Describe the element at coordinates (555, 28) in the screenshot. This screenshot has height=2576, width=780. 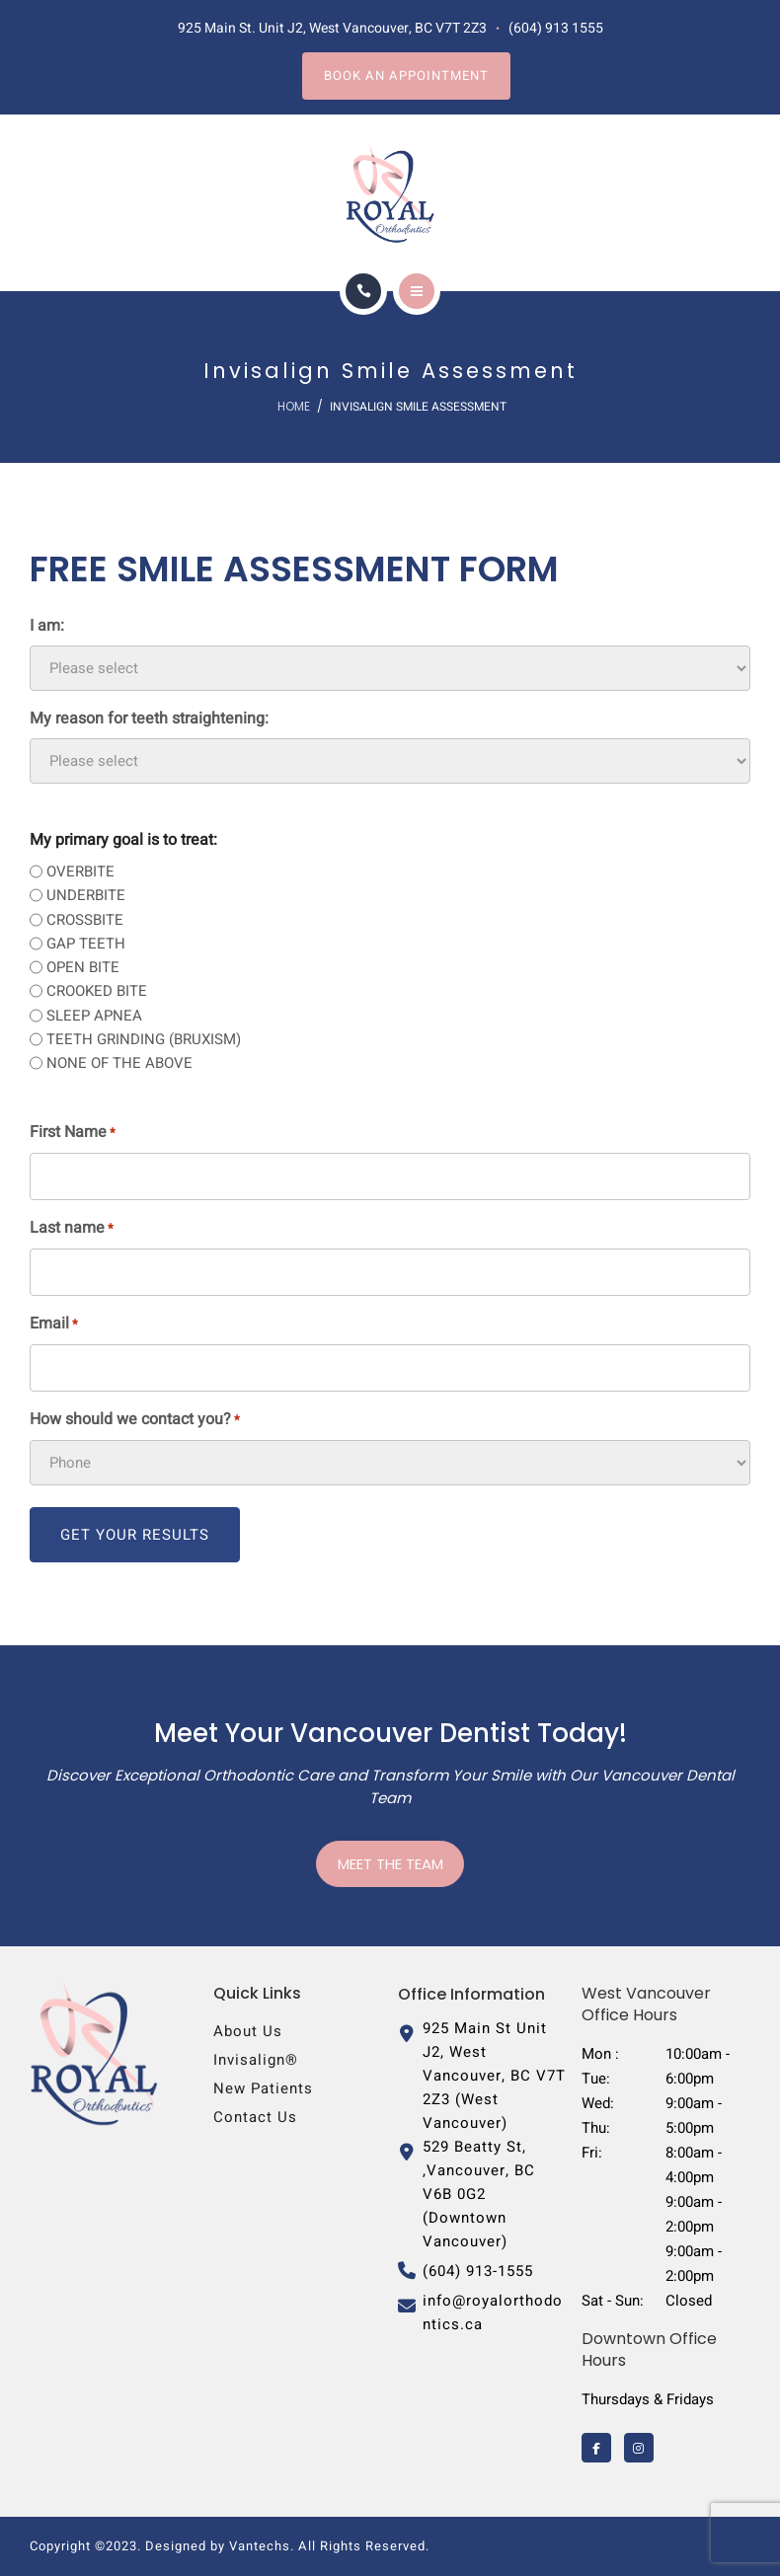
I see `(604) 913 1555` at that location.